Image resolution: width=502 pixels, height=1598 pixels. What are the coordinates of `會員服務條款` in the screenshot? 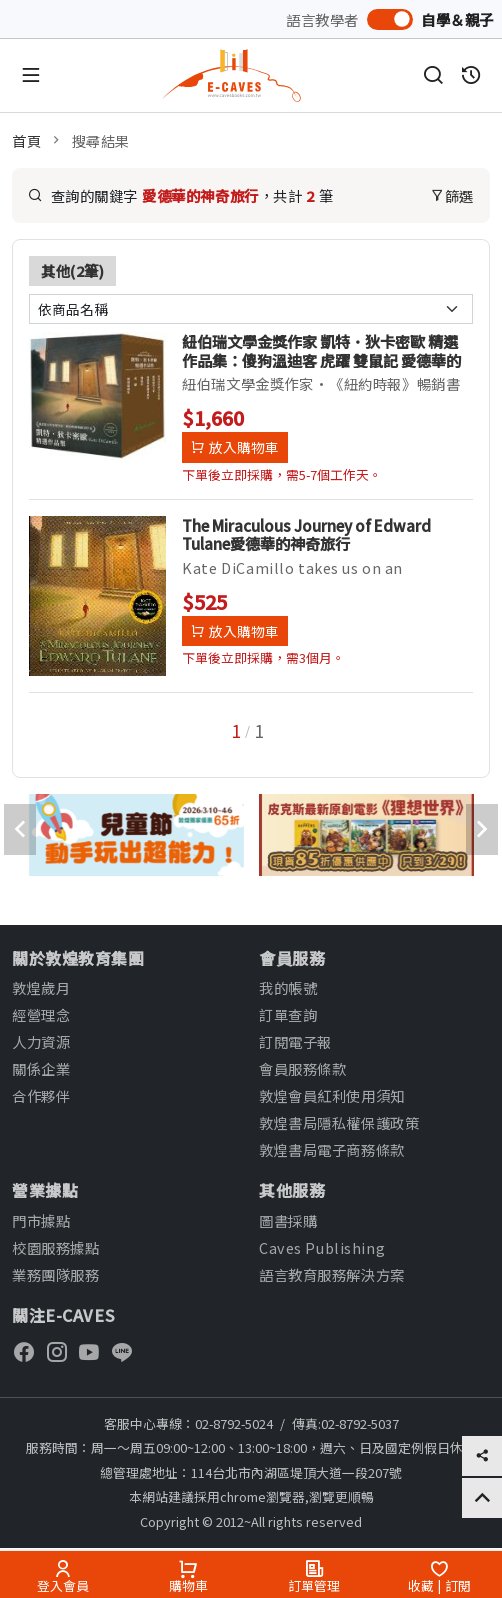 It's located at (302, 1068).